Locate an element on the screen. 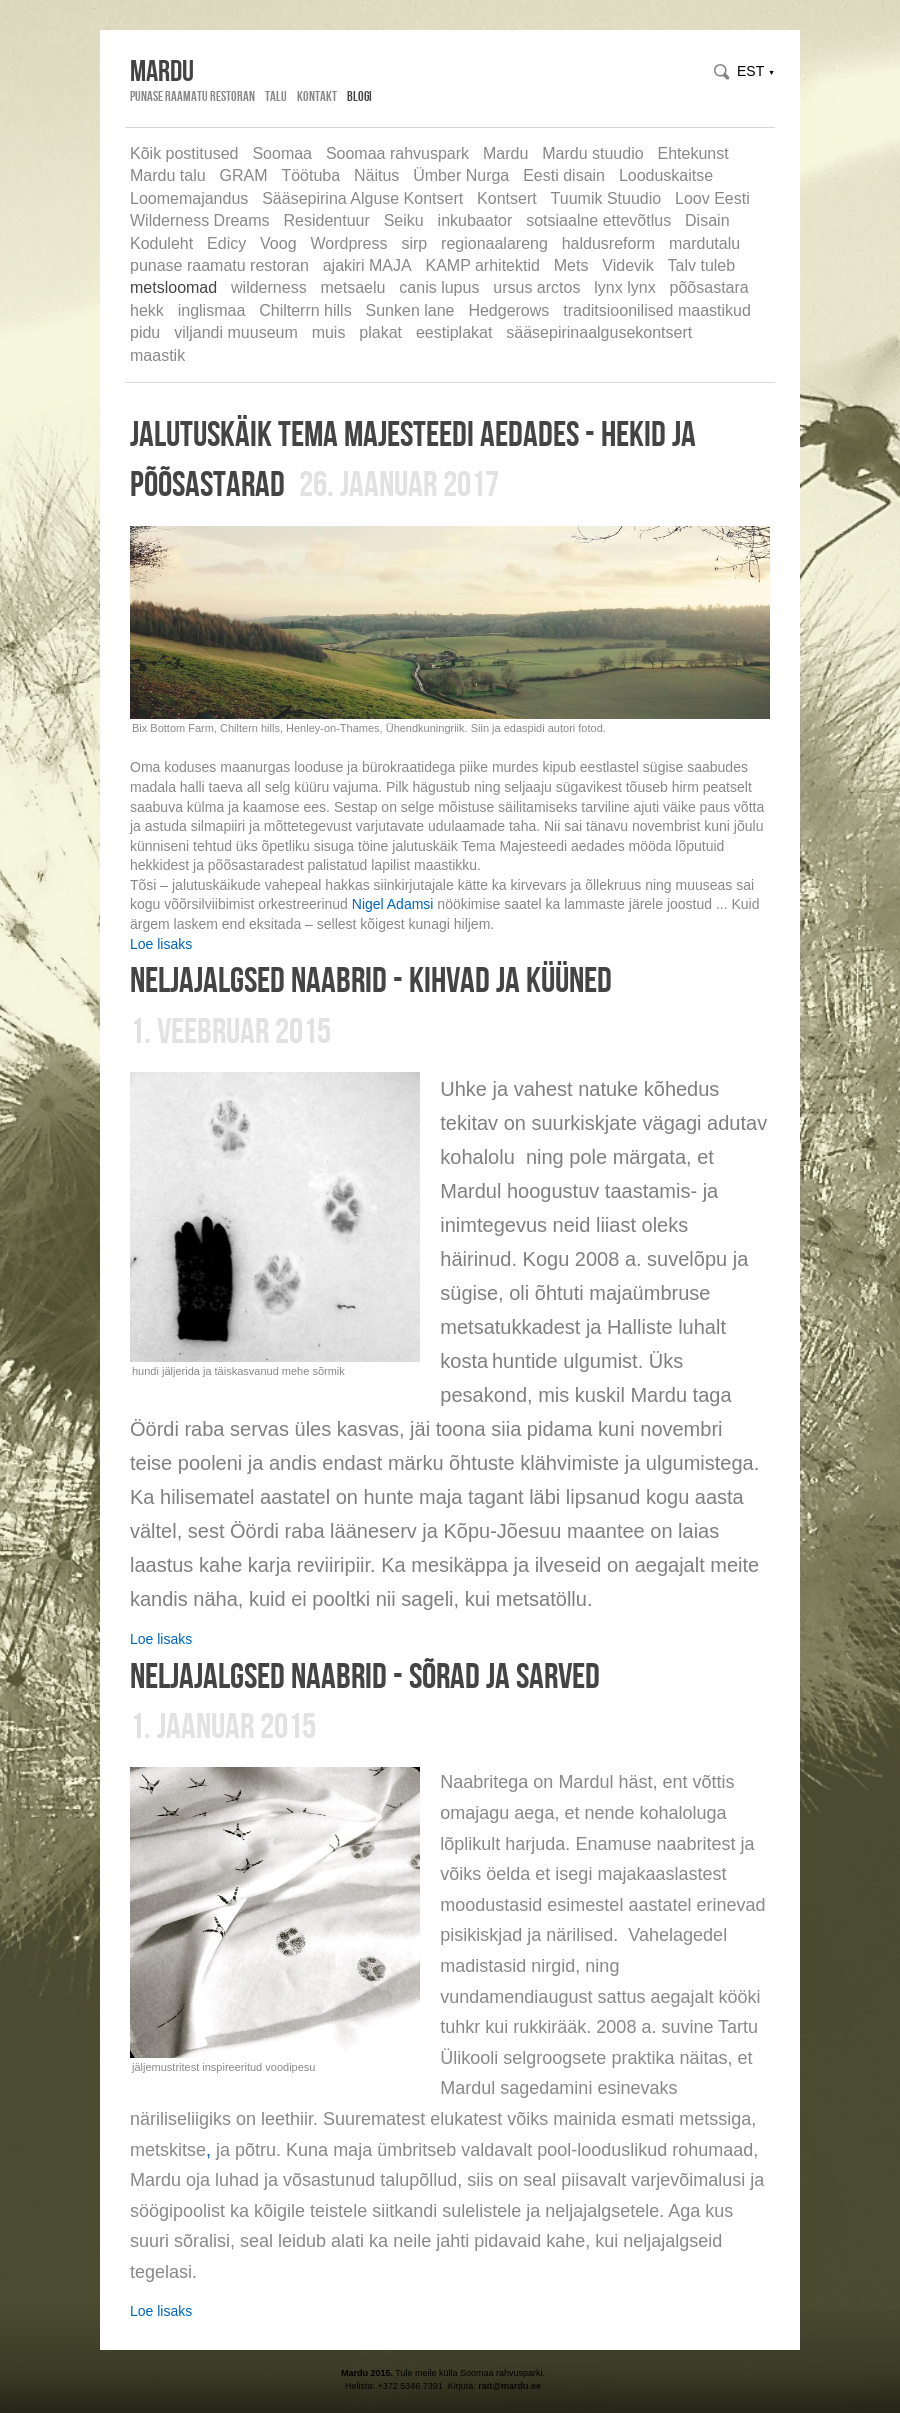 This screenshot has height=2413, width=900. Sääsepirina Alguse Kontsert is located at coordinates (362, 198).